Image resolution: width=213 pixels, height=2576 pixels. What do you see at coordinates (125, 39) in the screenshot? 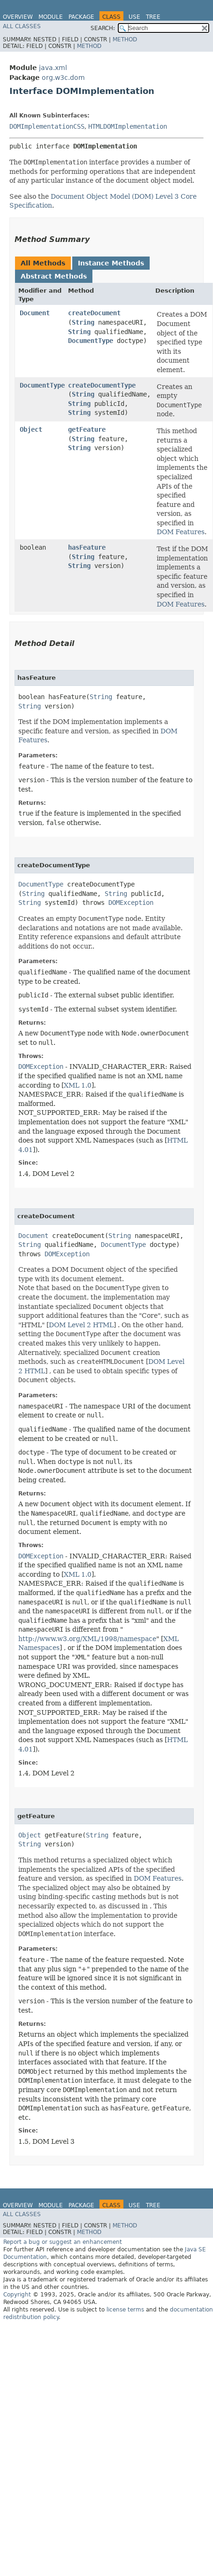
I see `Method` at bounding box center [125, 39].